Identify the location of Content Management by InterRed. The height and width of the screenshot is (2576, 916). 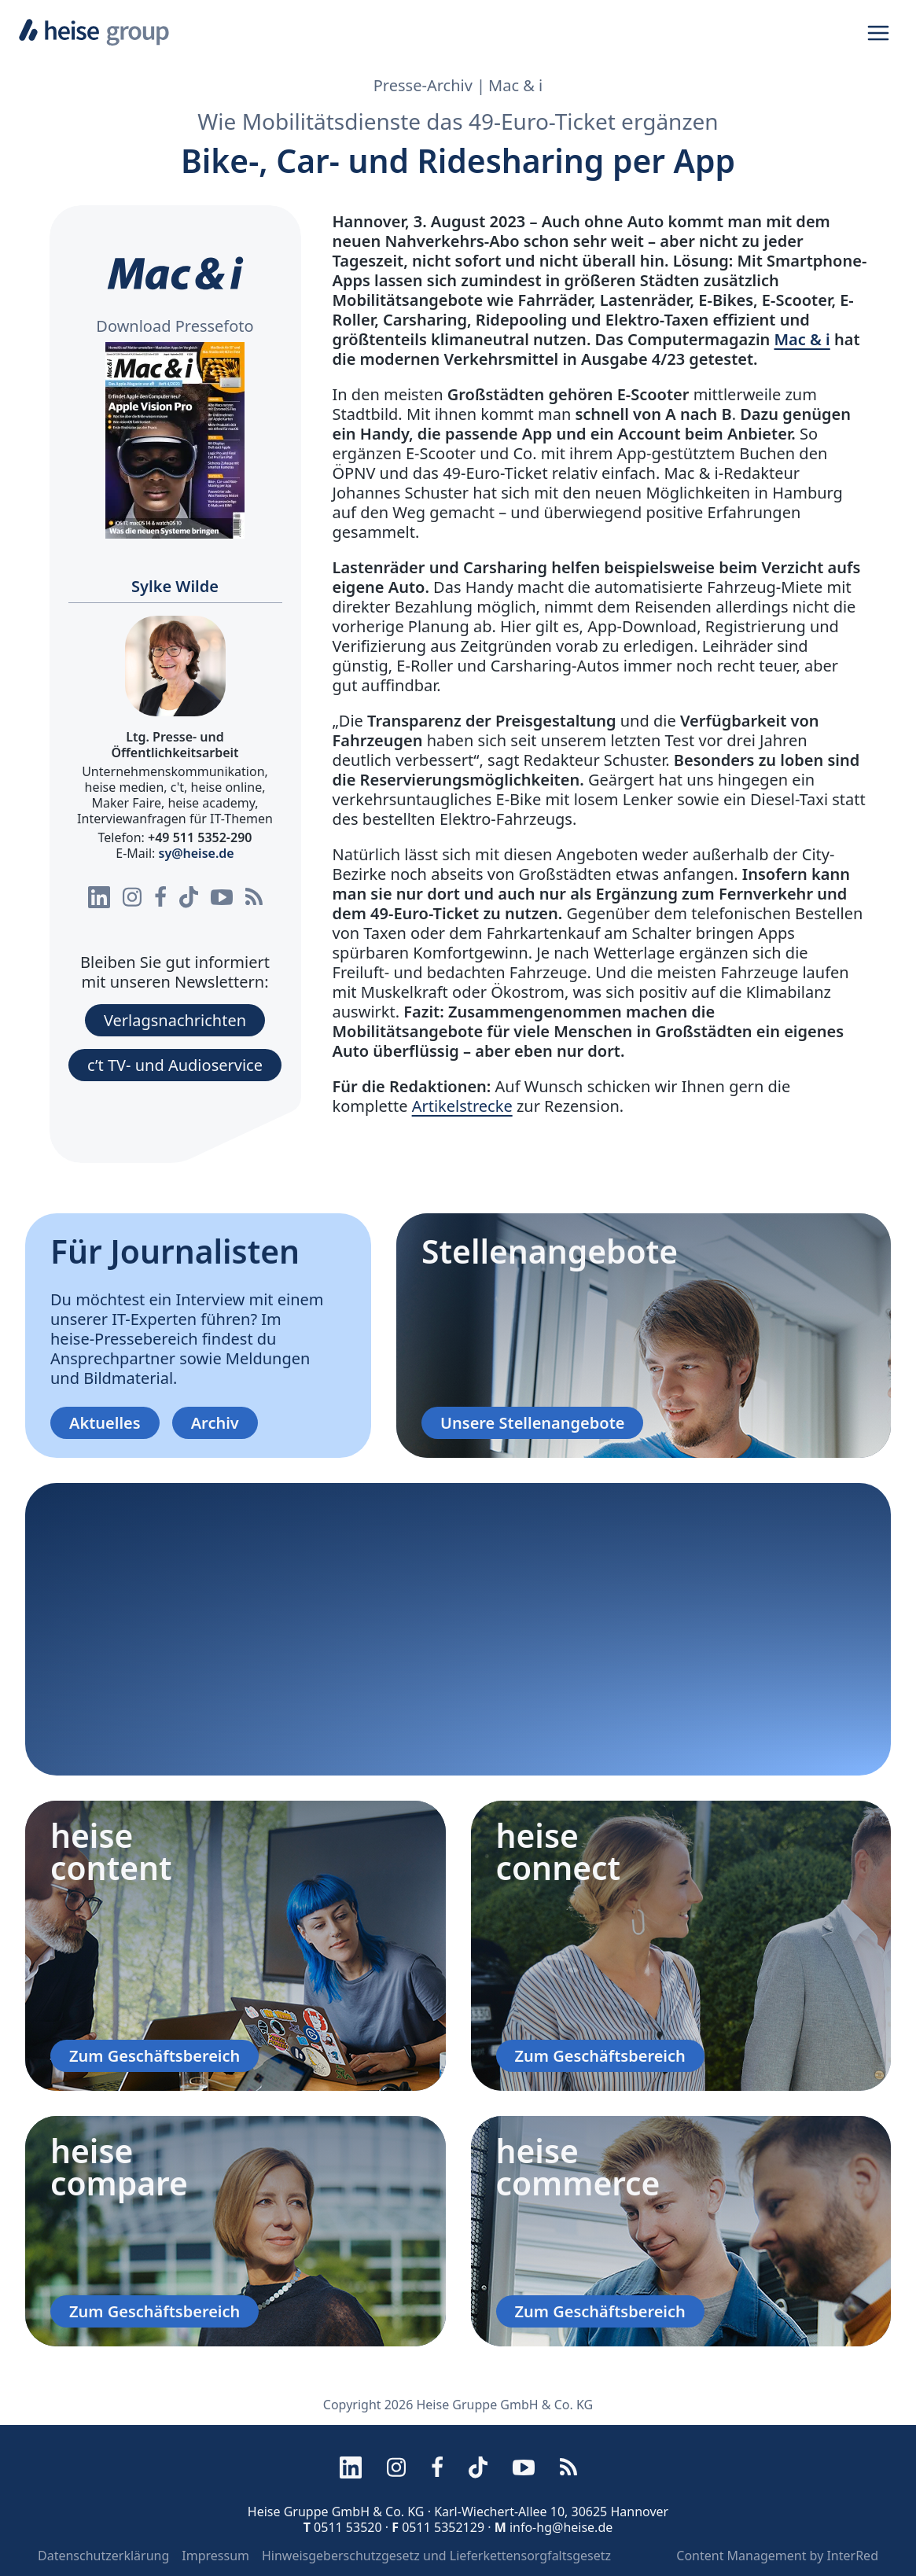
(777, 2555).